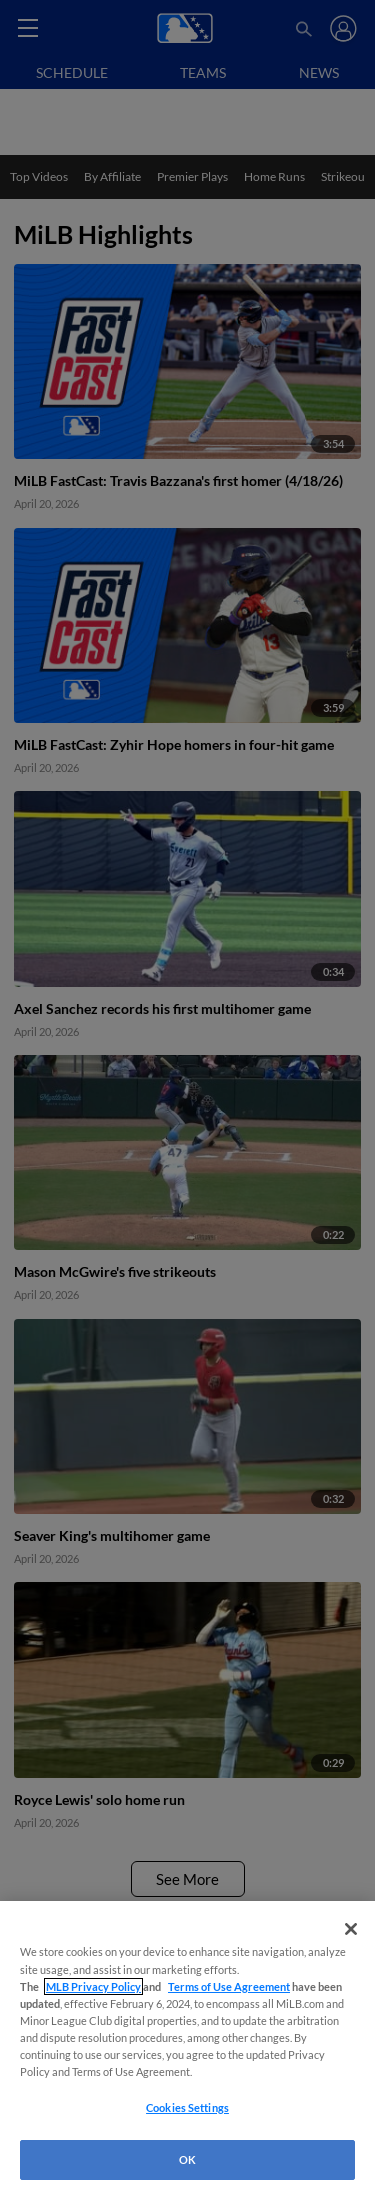 The image size is (375, 2194). What do you see at coordinates (93, 1986) in the screenshot?
I see `MLB Privacy Policy` at bounding box center [93, 1986].